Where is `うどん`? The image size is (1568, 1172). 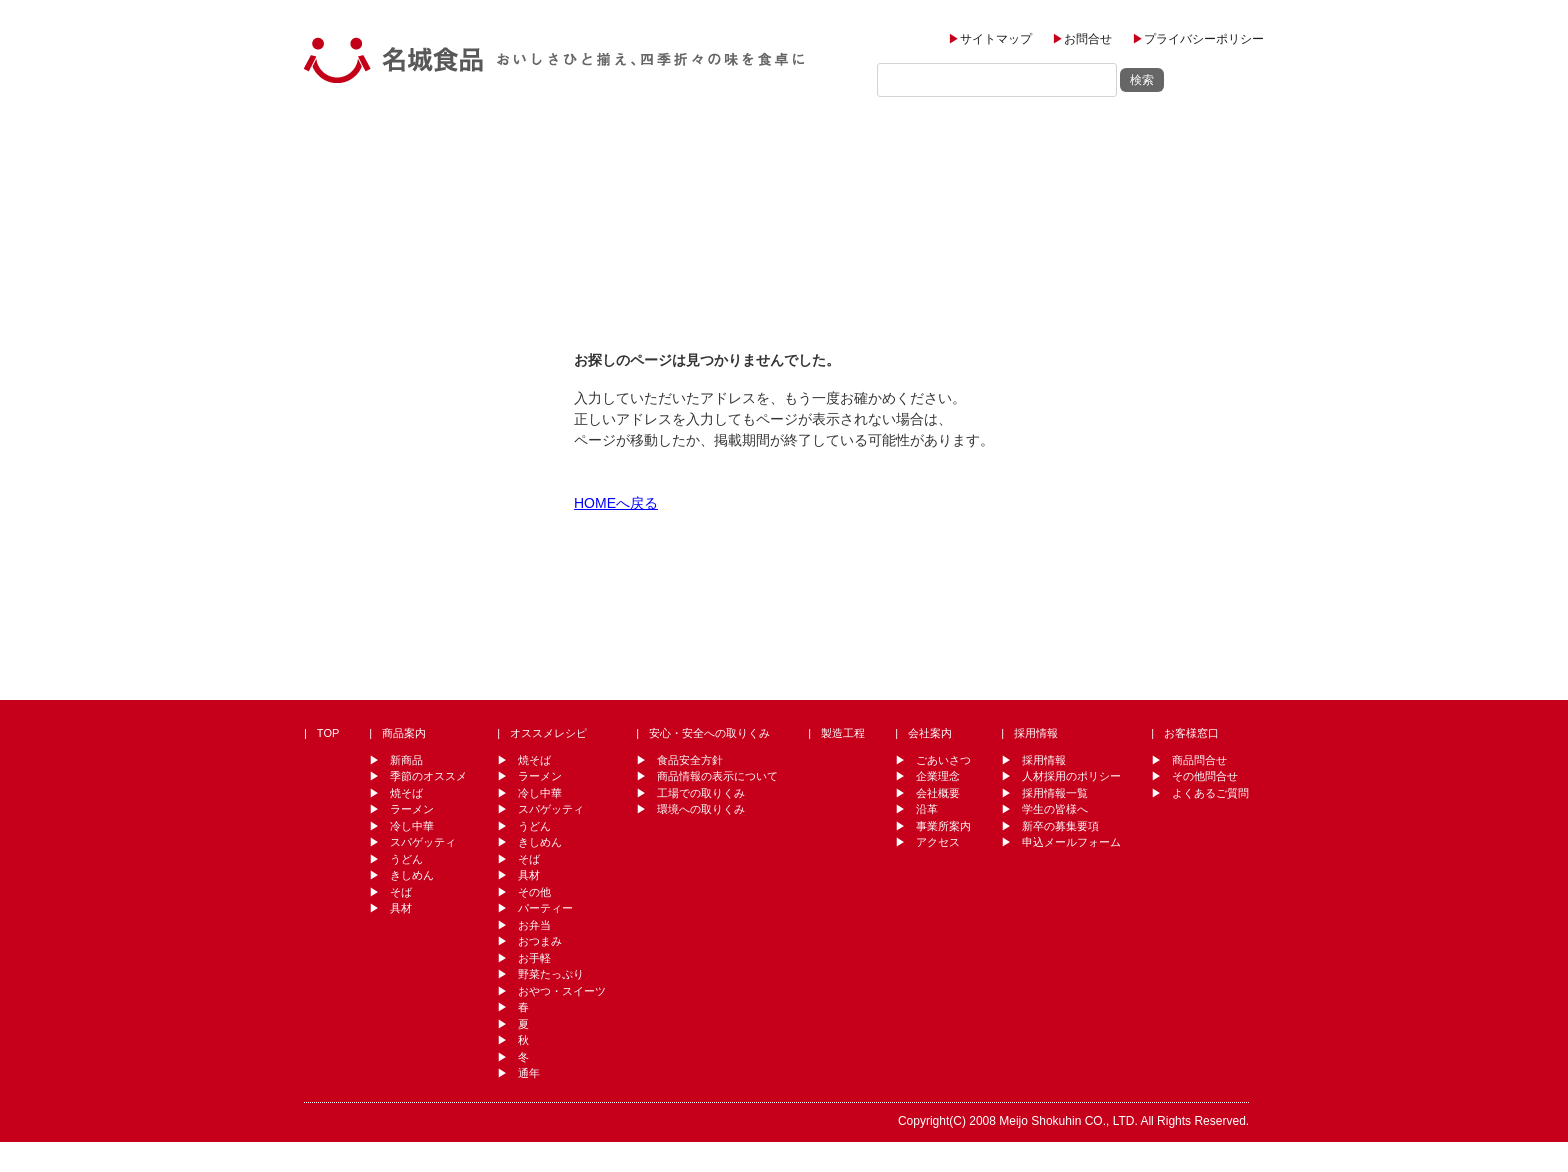
うどん is located at coordinates (406, 859).